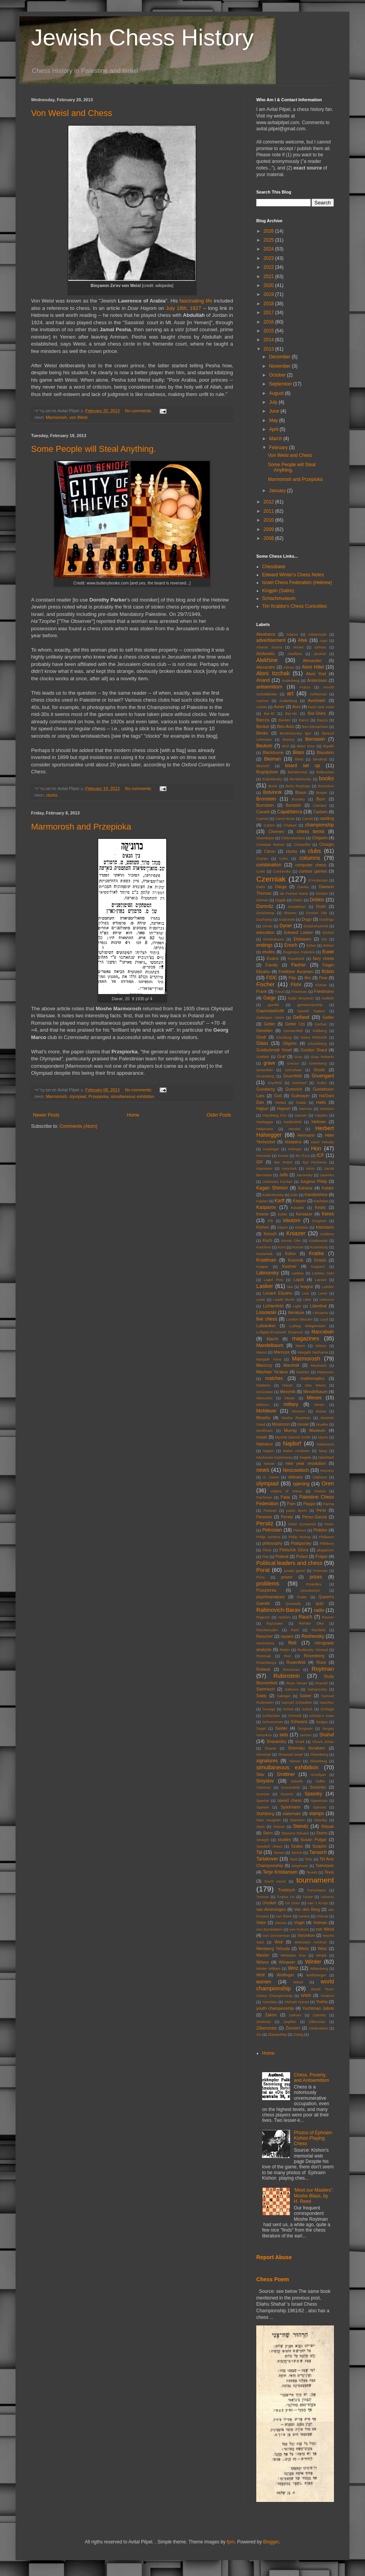  What do you see at coordinates (321, 1662) in the screenshot?
I see `Ross` at bounding box center [321, 1662].